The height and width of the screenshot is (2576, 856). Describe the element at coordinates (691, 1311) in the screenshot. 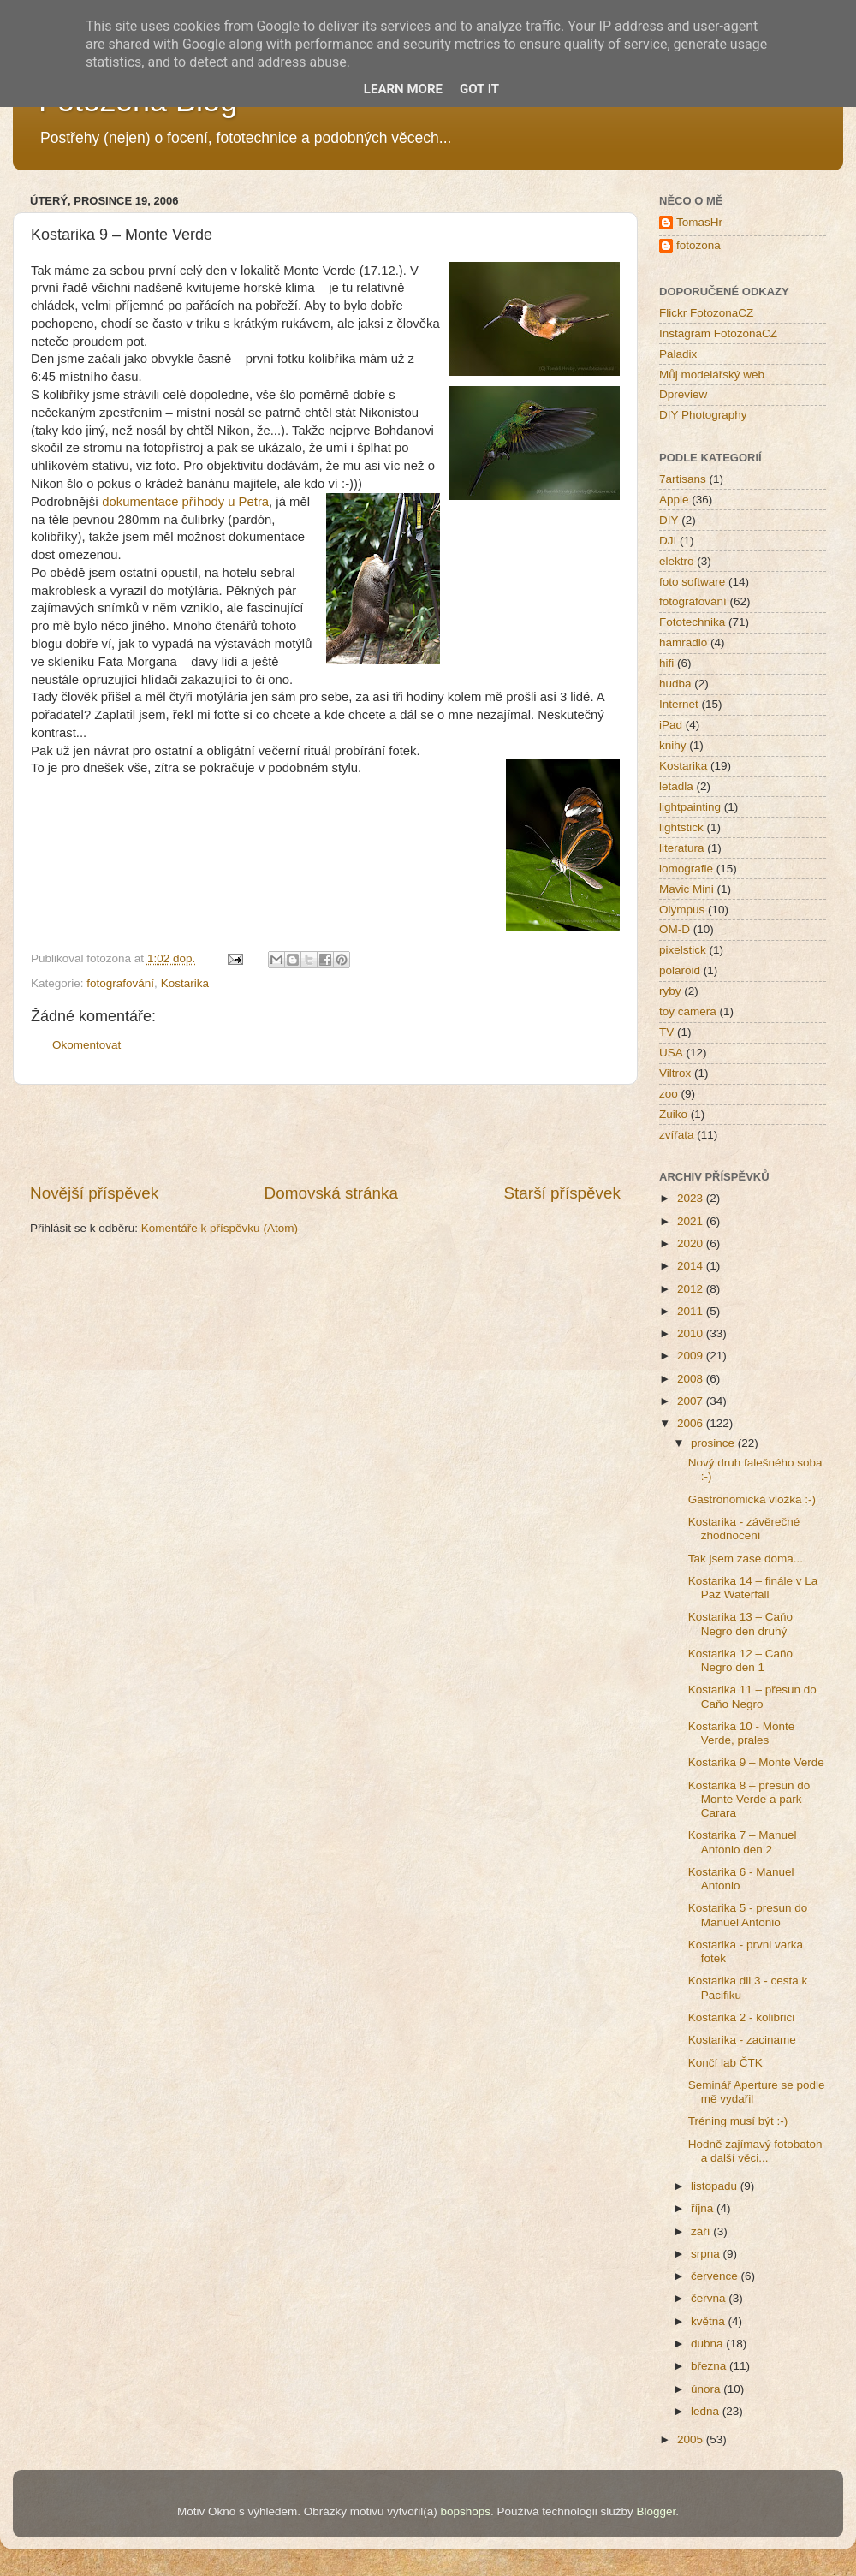

I see `2011` at that location.